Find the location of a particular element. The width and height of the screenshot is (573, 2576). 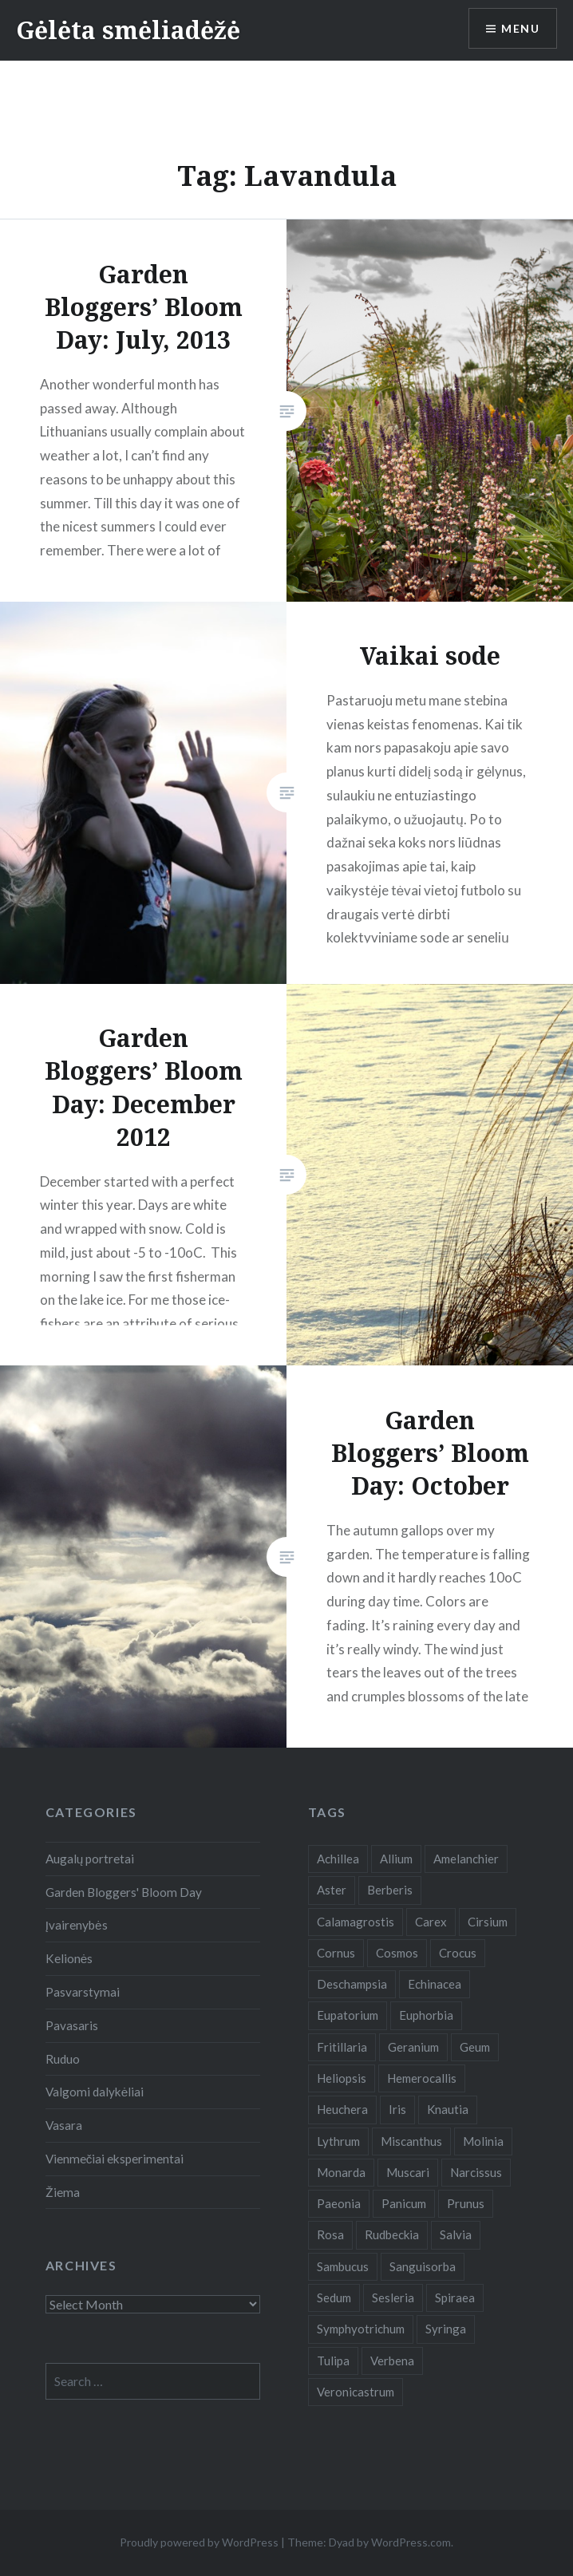

Lythrum [Lythrum (12 items)] is located at coordinates (338, 2141).